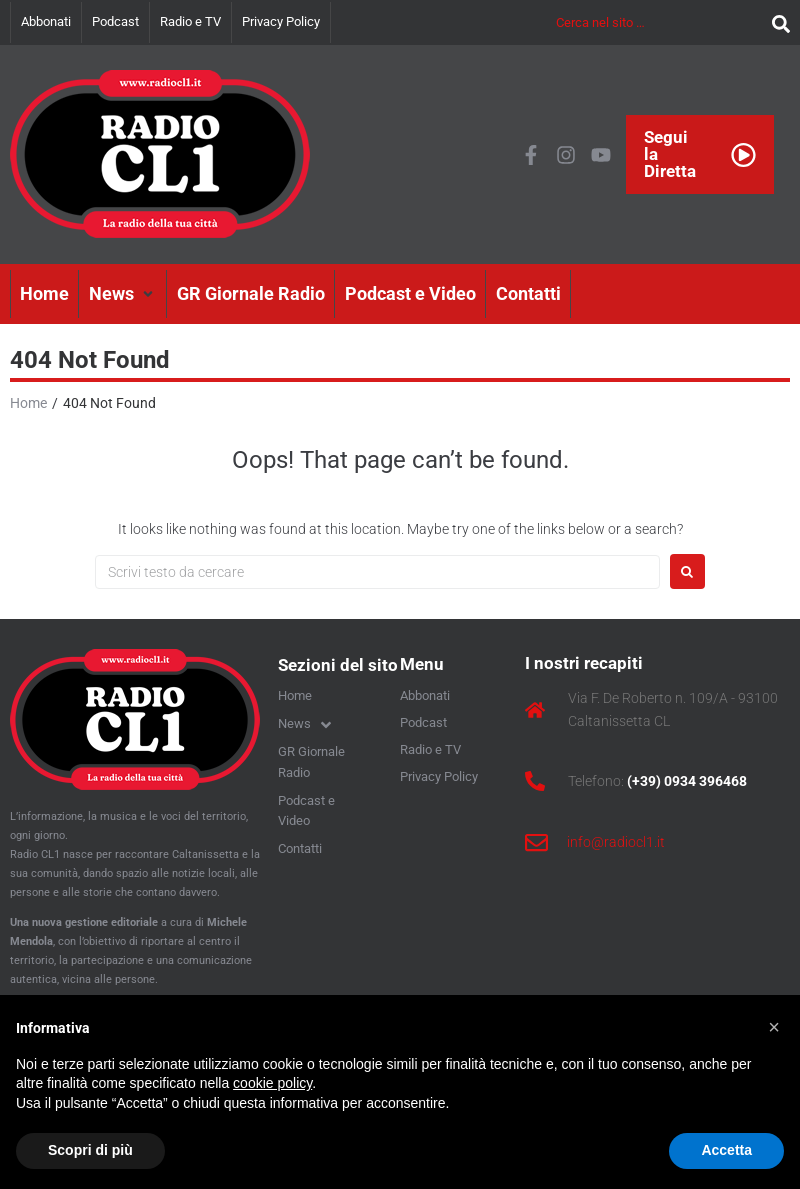 This screenshot has width=800, height=1189. Describe the element at coordinates (726, 1150) in the screenshot. I see `Accetta [button]` at that location.